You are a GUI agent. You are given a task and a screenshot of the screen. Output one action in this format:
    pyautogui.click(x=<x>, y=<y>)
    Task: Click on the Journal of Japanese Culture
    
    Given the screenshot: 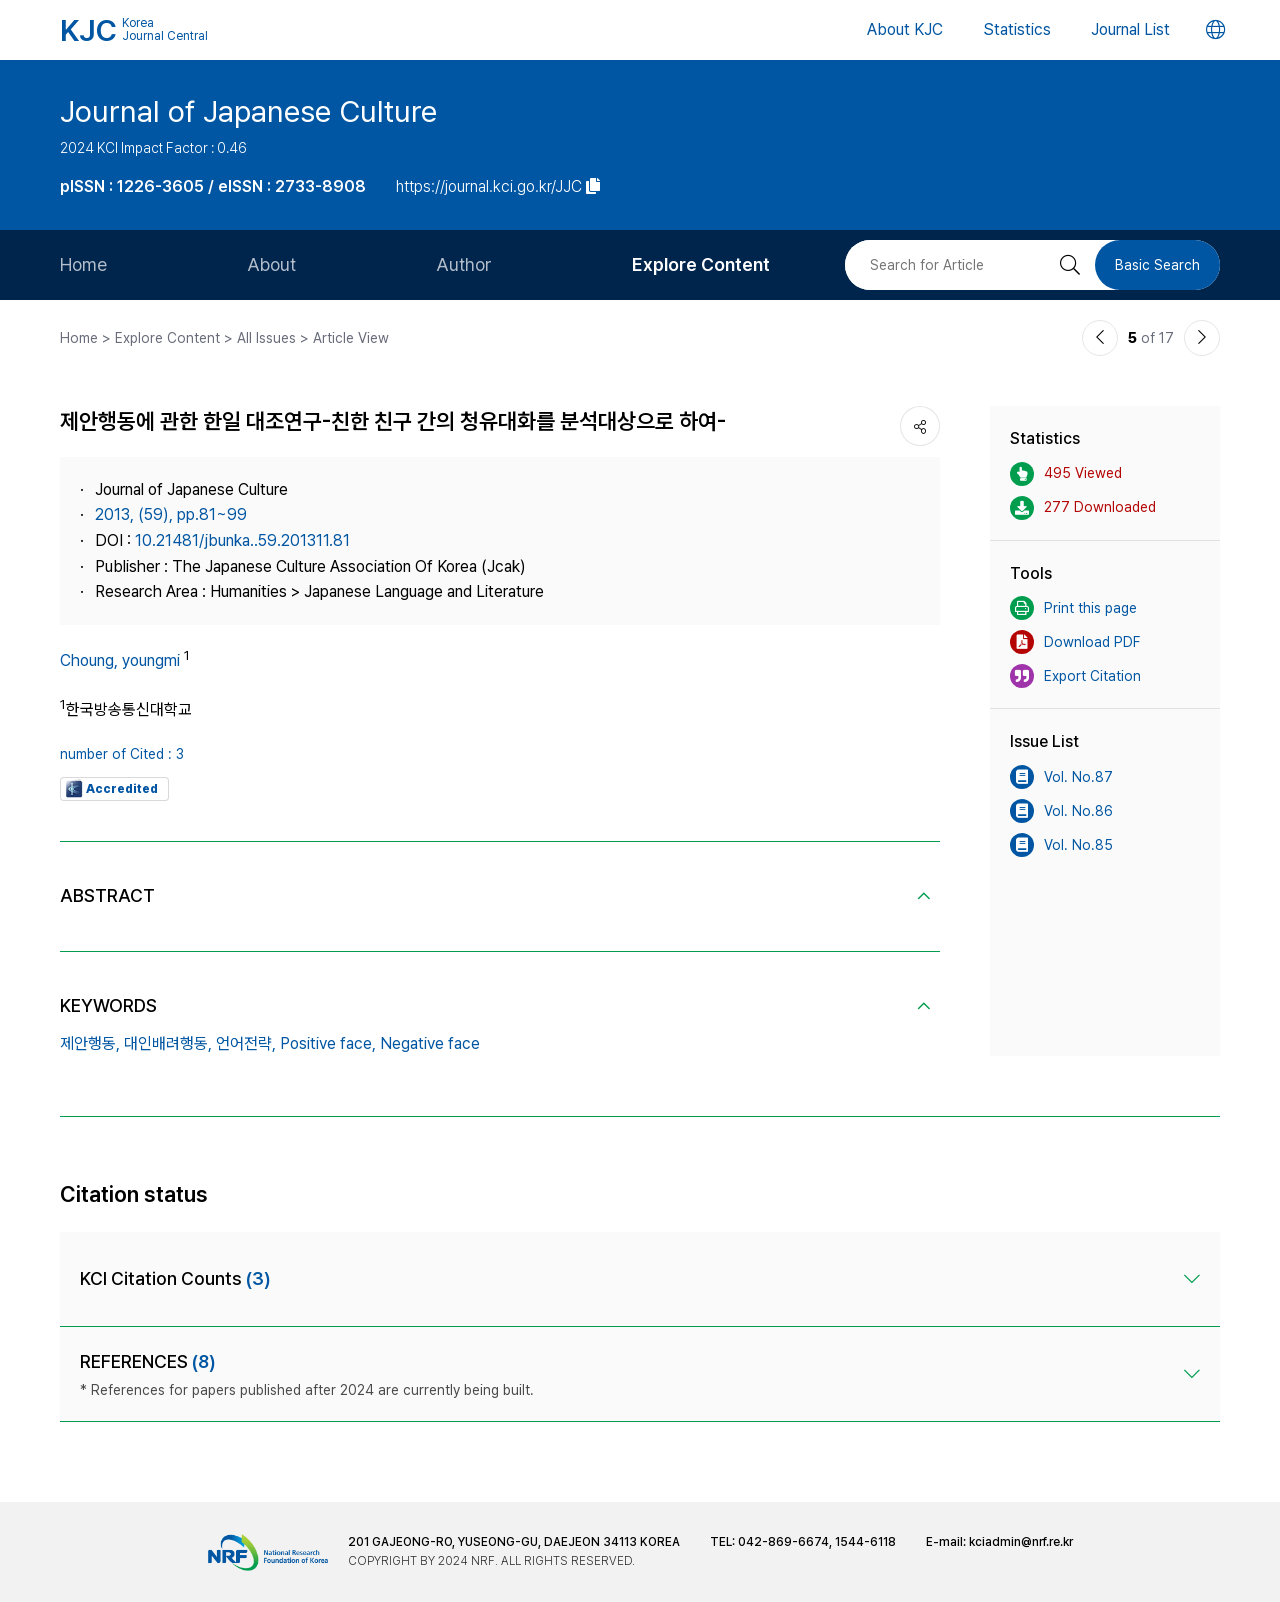 What is the action you would take?
    pyautogui.click(x=248, y=111)
    